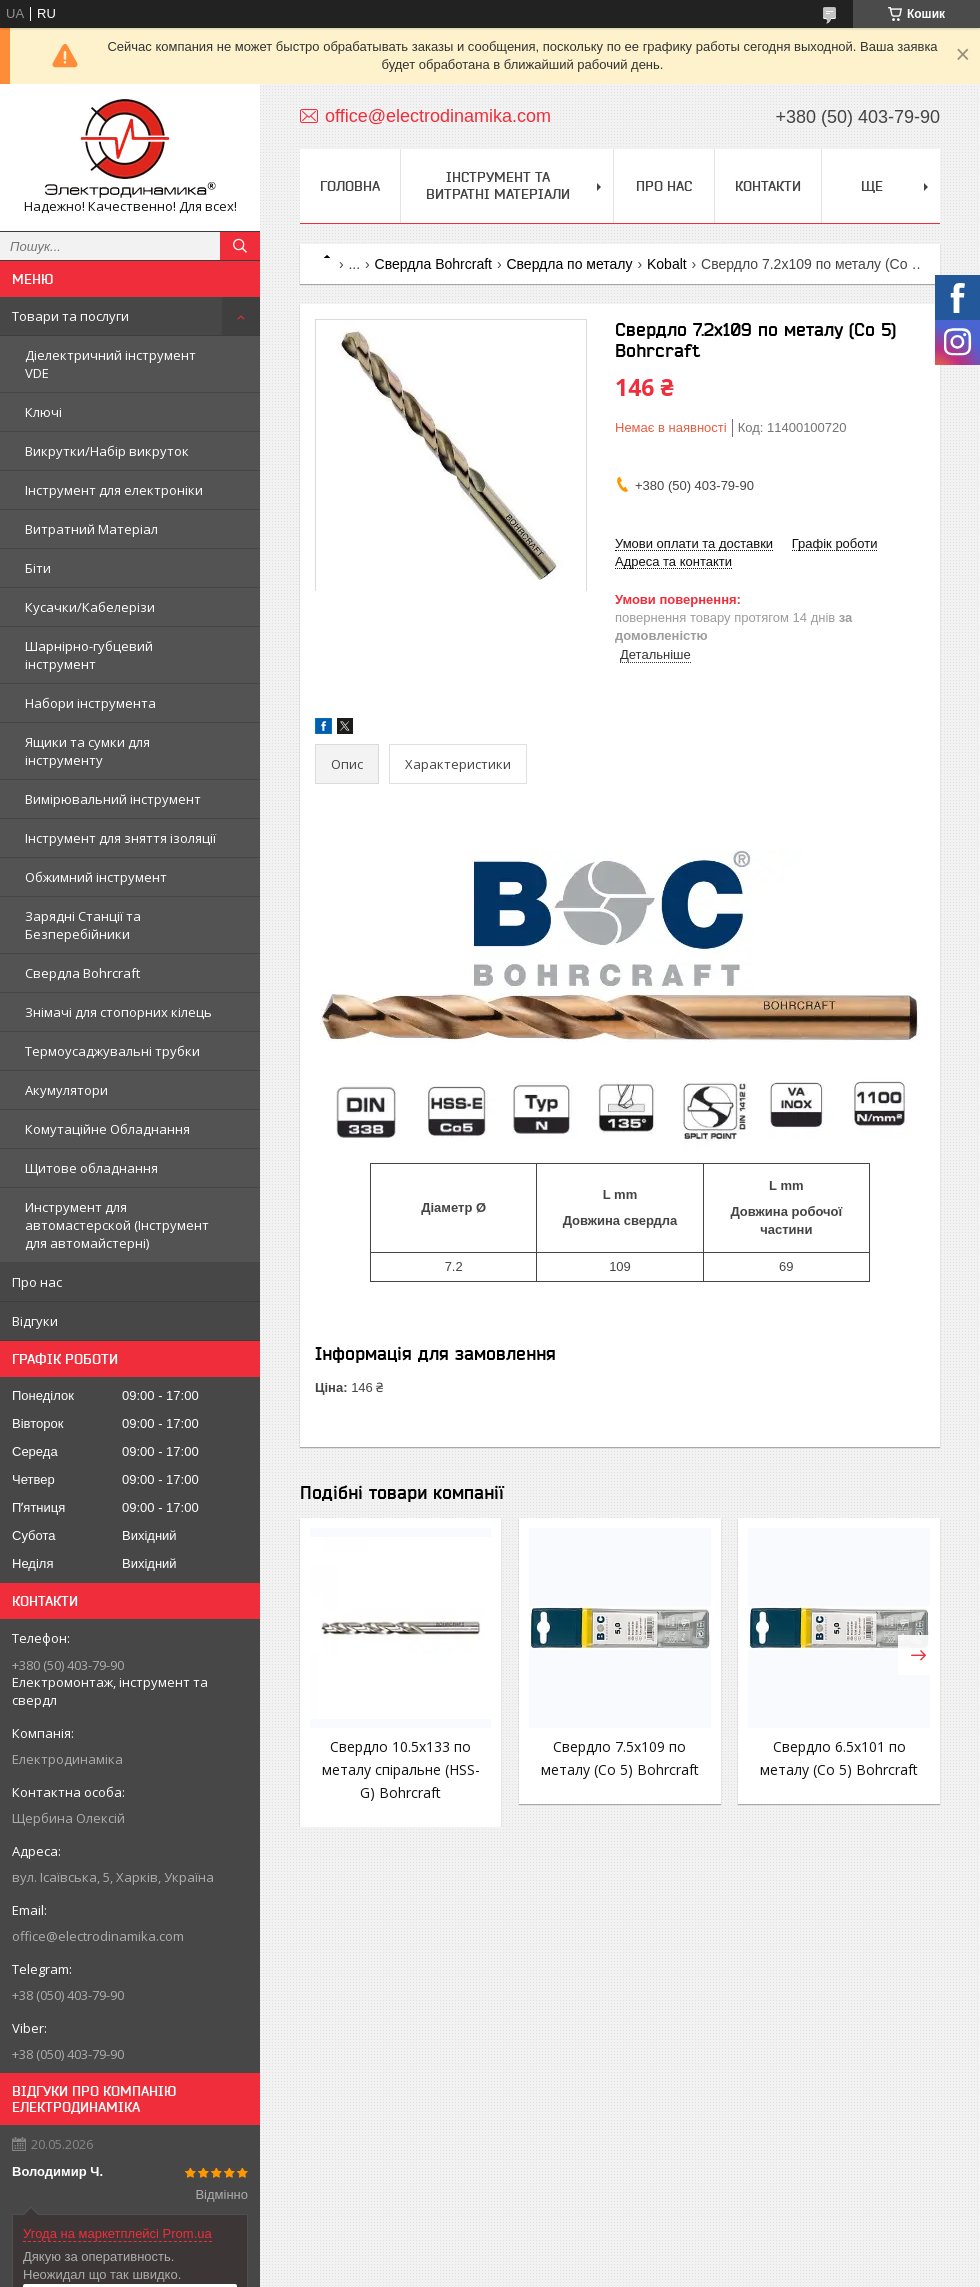 This screenshot has width=980, height=2287. What do you see at coordinates (43, 412) in the screenshot?
I see `Ключі` at bounding box center [43, 412].